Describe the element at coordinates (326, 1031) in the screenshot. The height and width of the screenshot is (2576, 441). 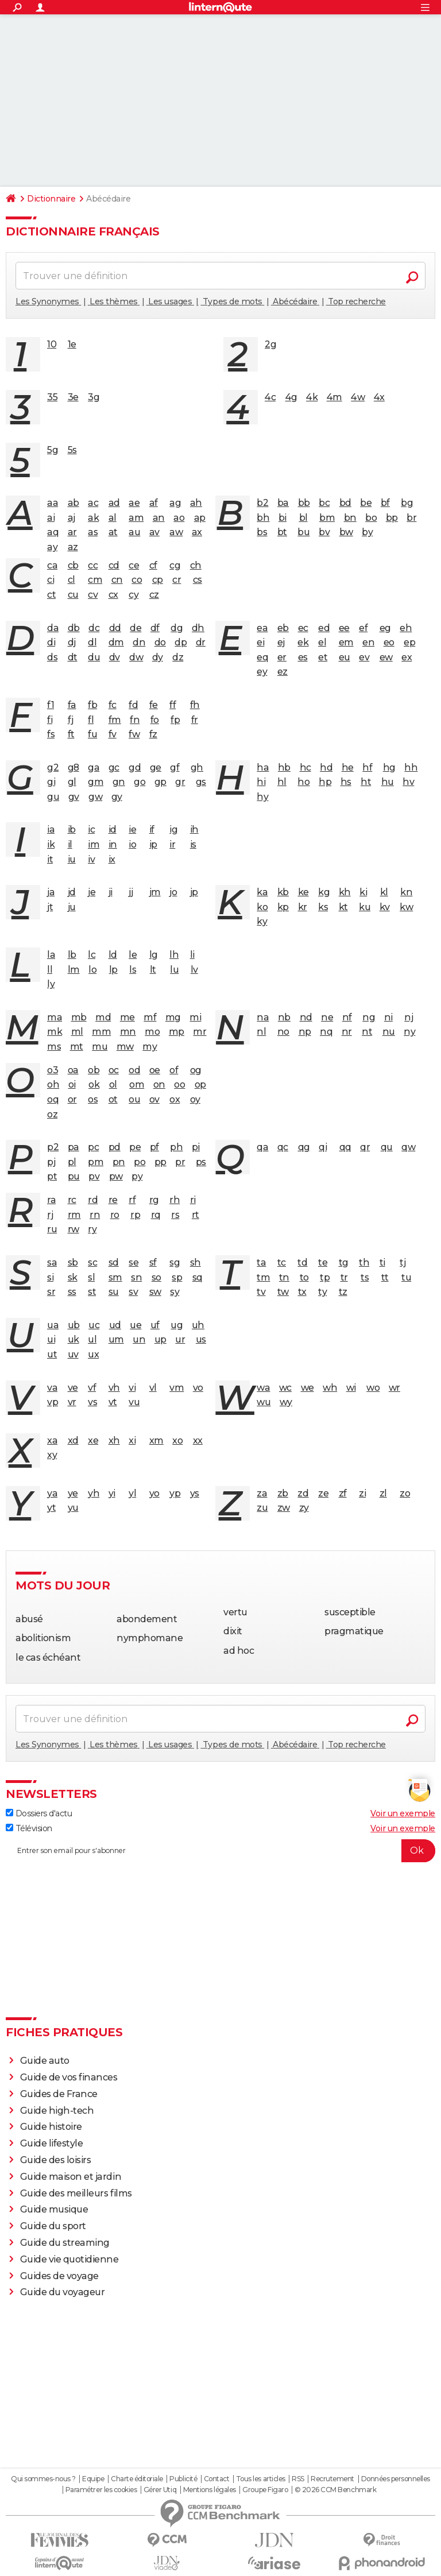
I see `nq` at that location.